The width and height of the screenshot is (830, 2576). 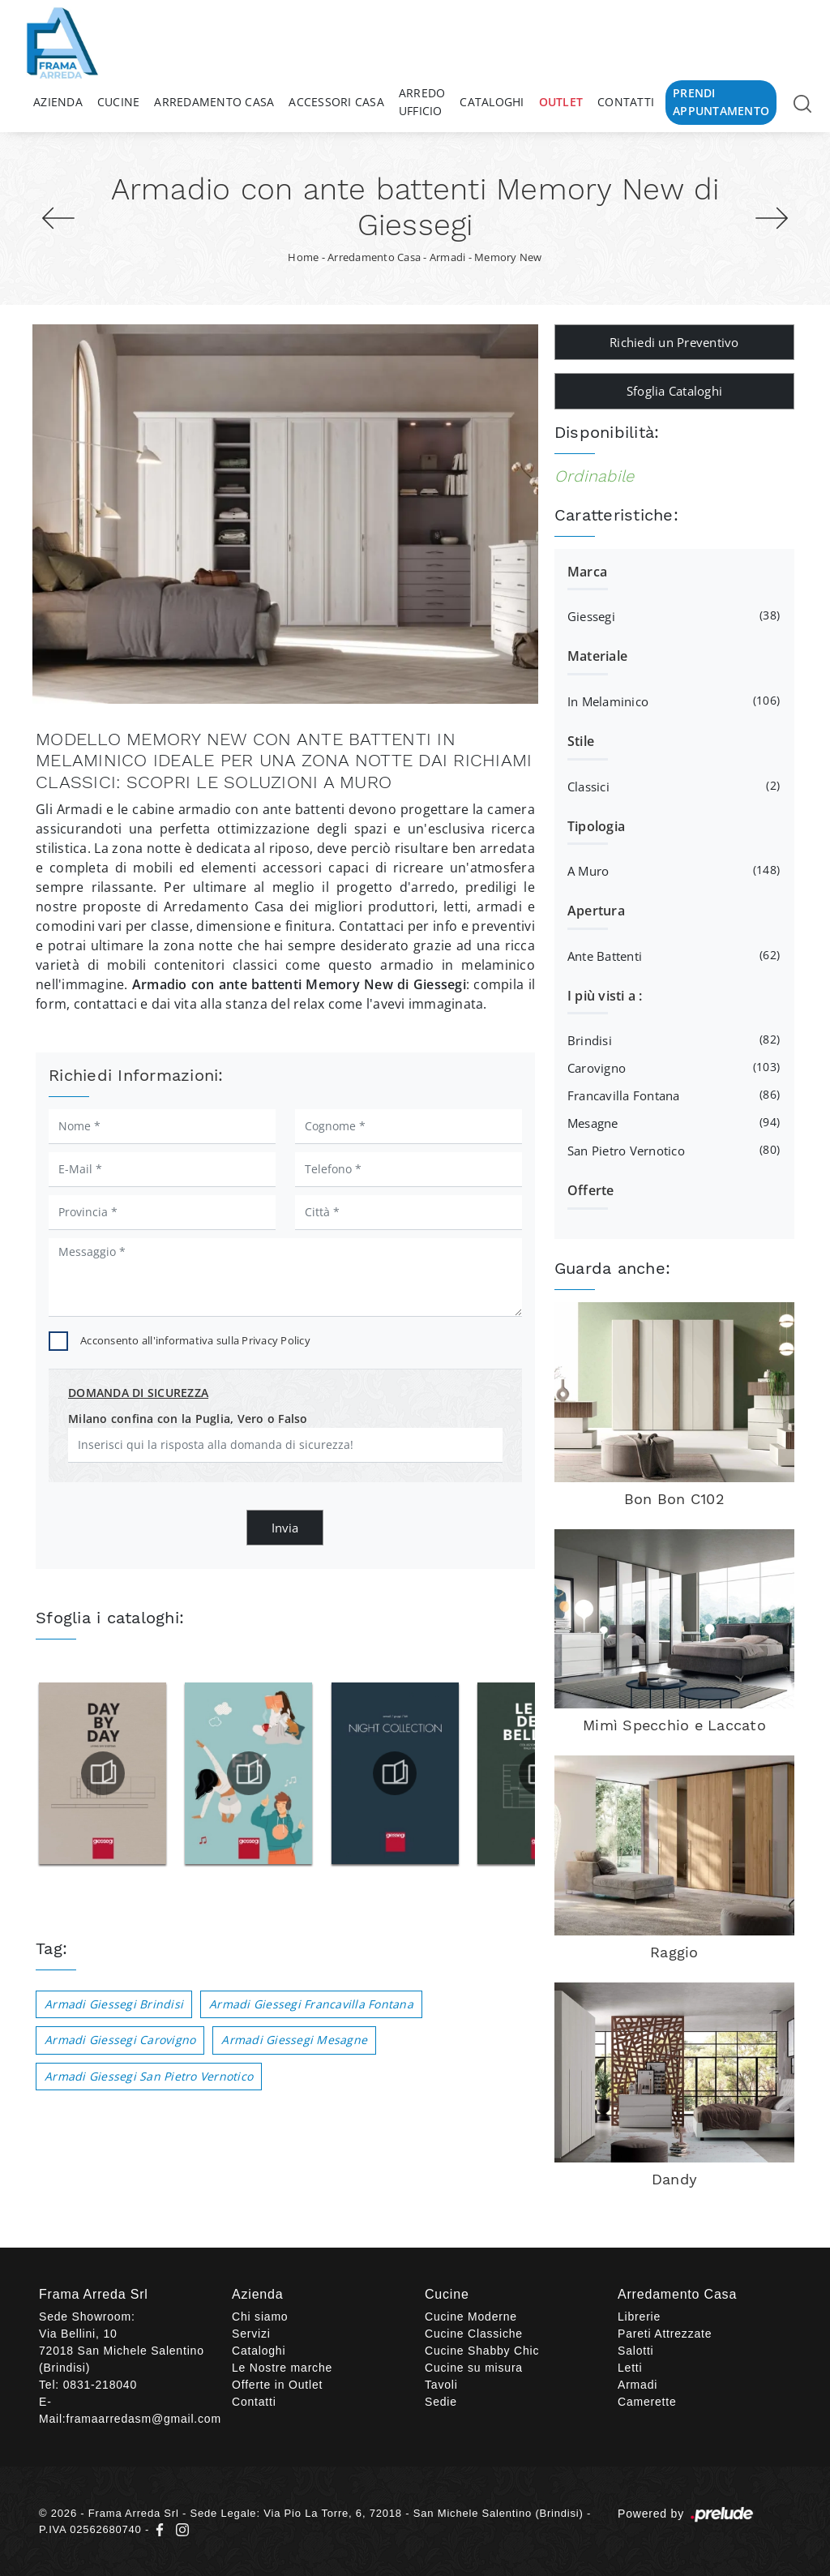 What do you see at coordinates (639, 2316) in the screenshot?
I see `Librerie` at bounding box center [639, 2316].